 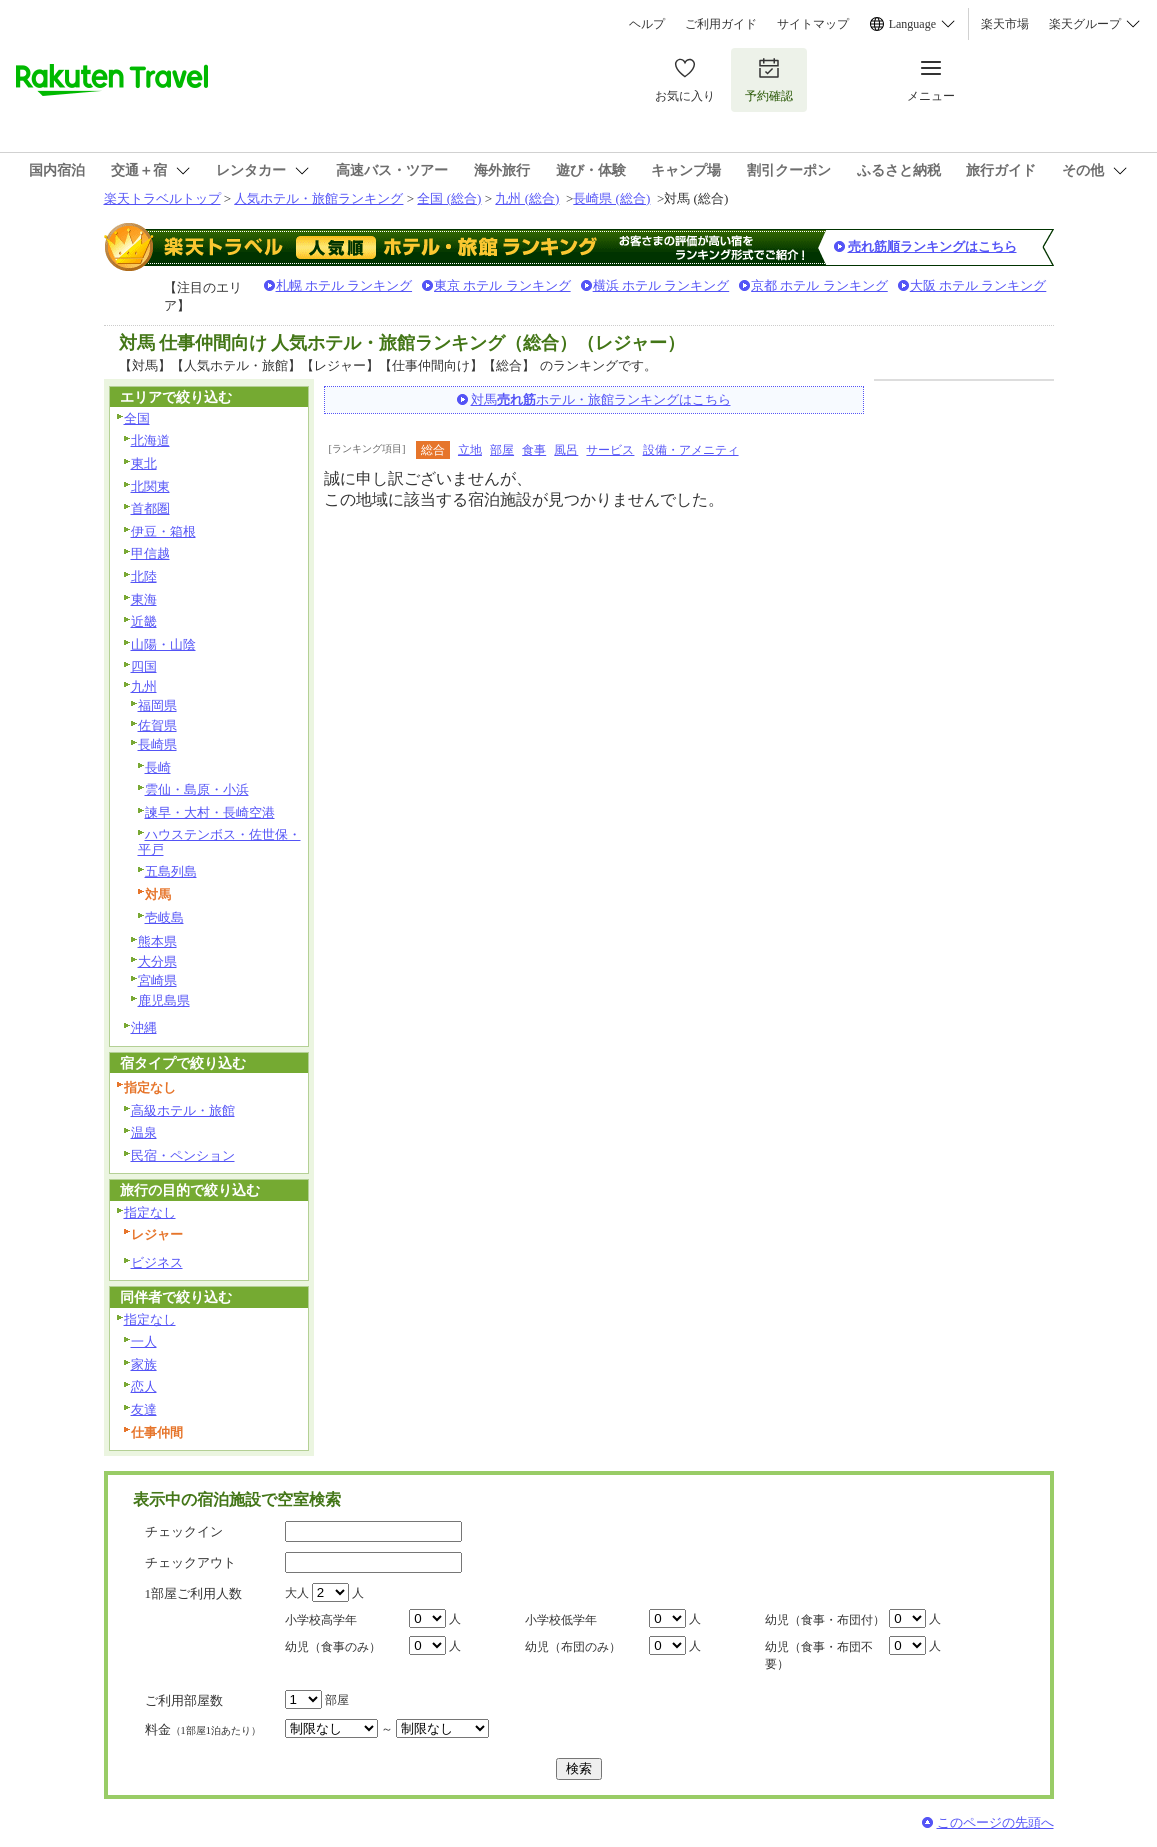 I want to click on ヘルプ, so click(x=647, y=24).